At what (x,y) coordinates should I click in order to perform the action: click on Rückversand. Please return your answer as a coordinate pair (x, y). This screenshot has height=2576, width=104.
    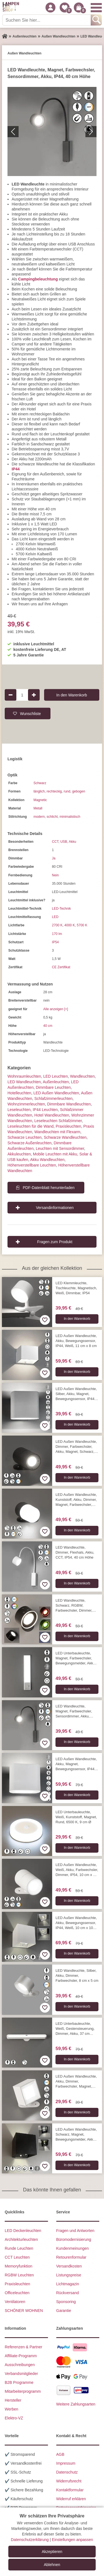
    Looking at the image, I should click on (67, 2293).